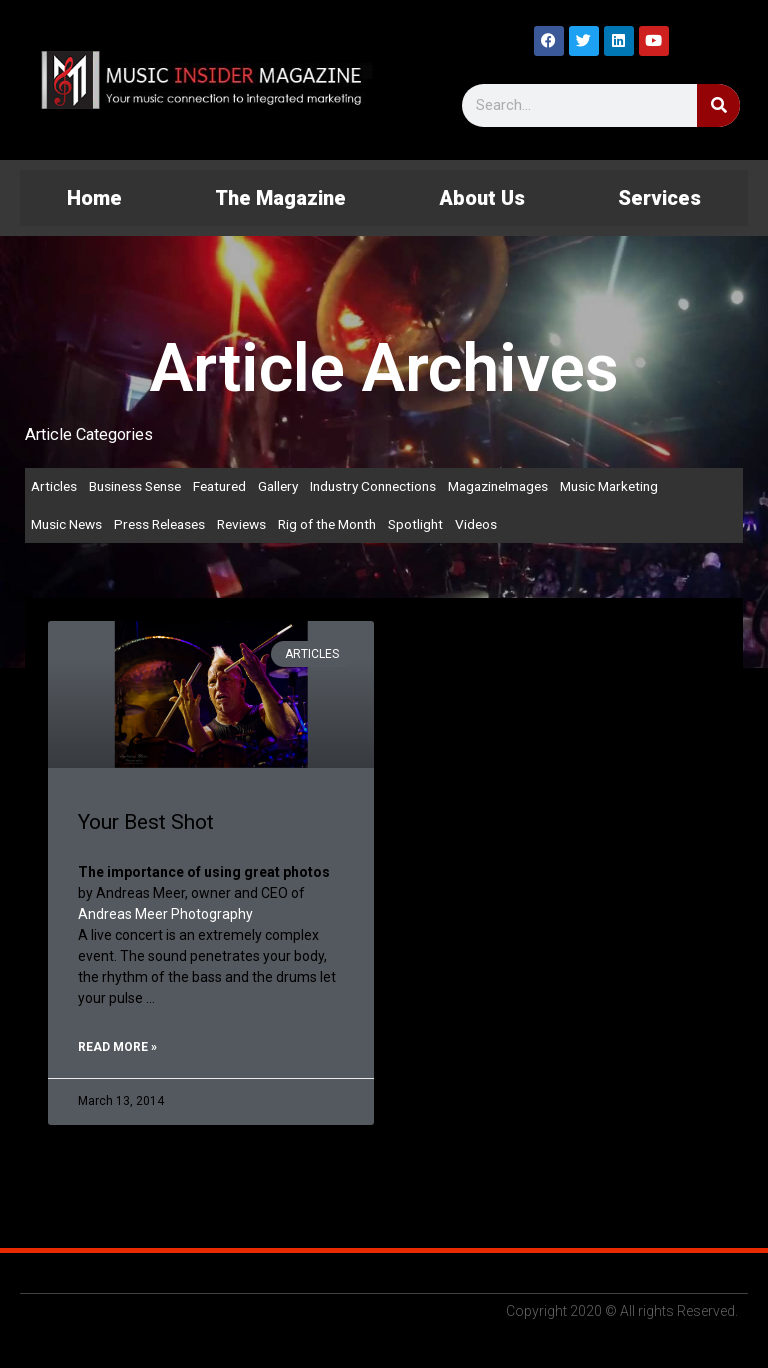 The image size is (768, 1368). I want to click on The Magazine, so click(280, 198).